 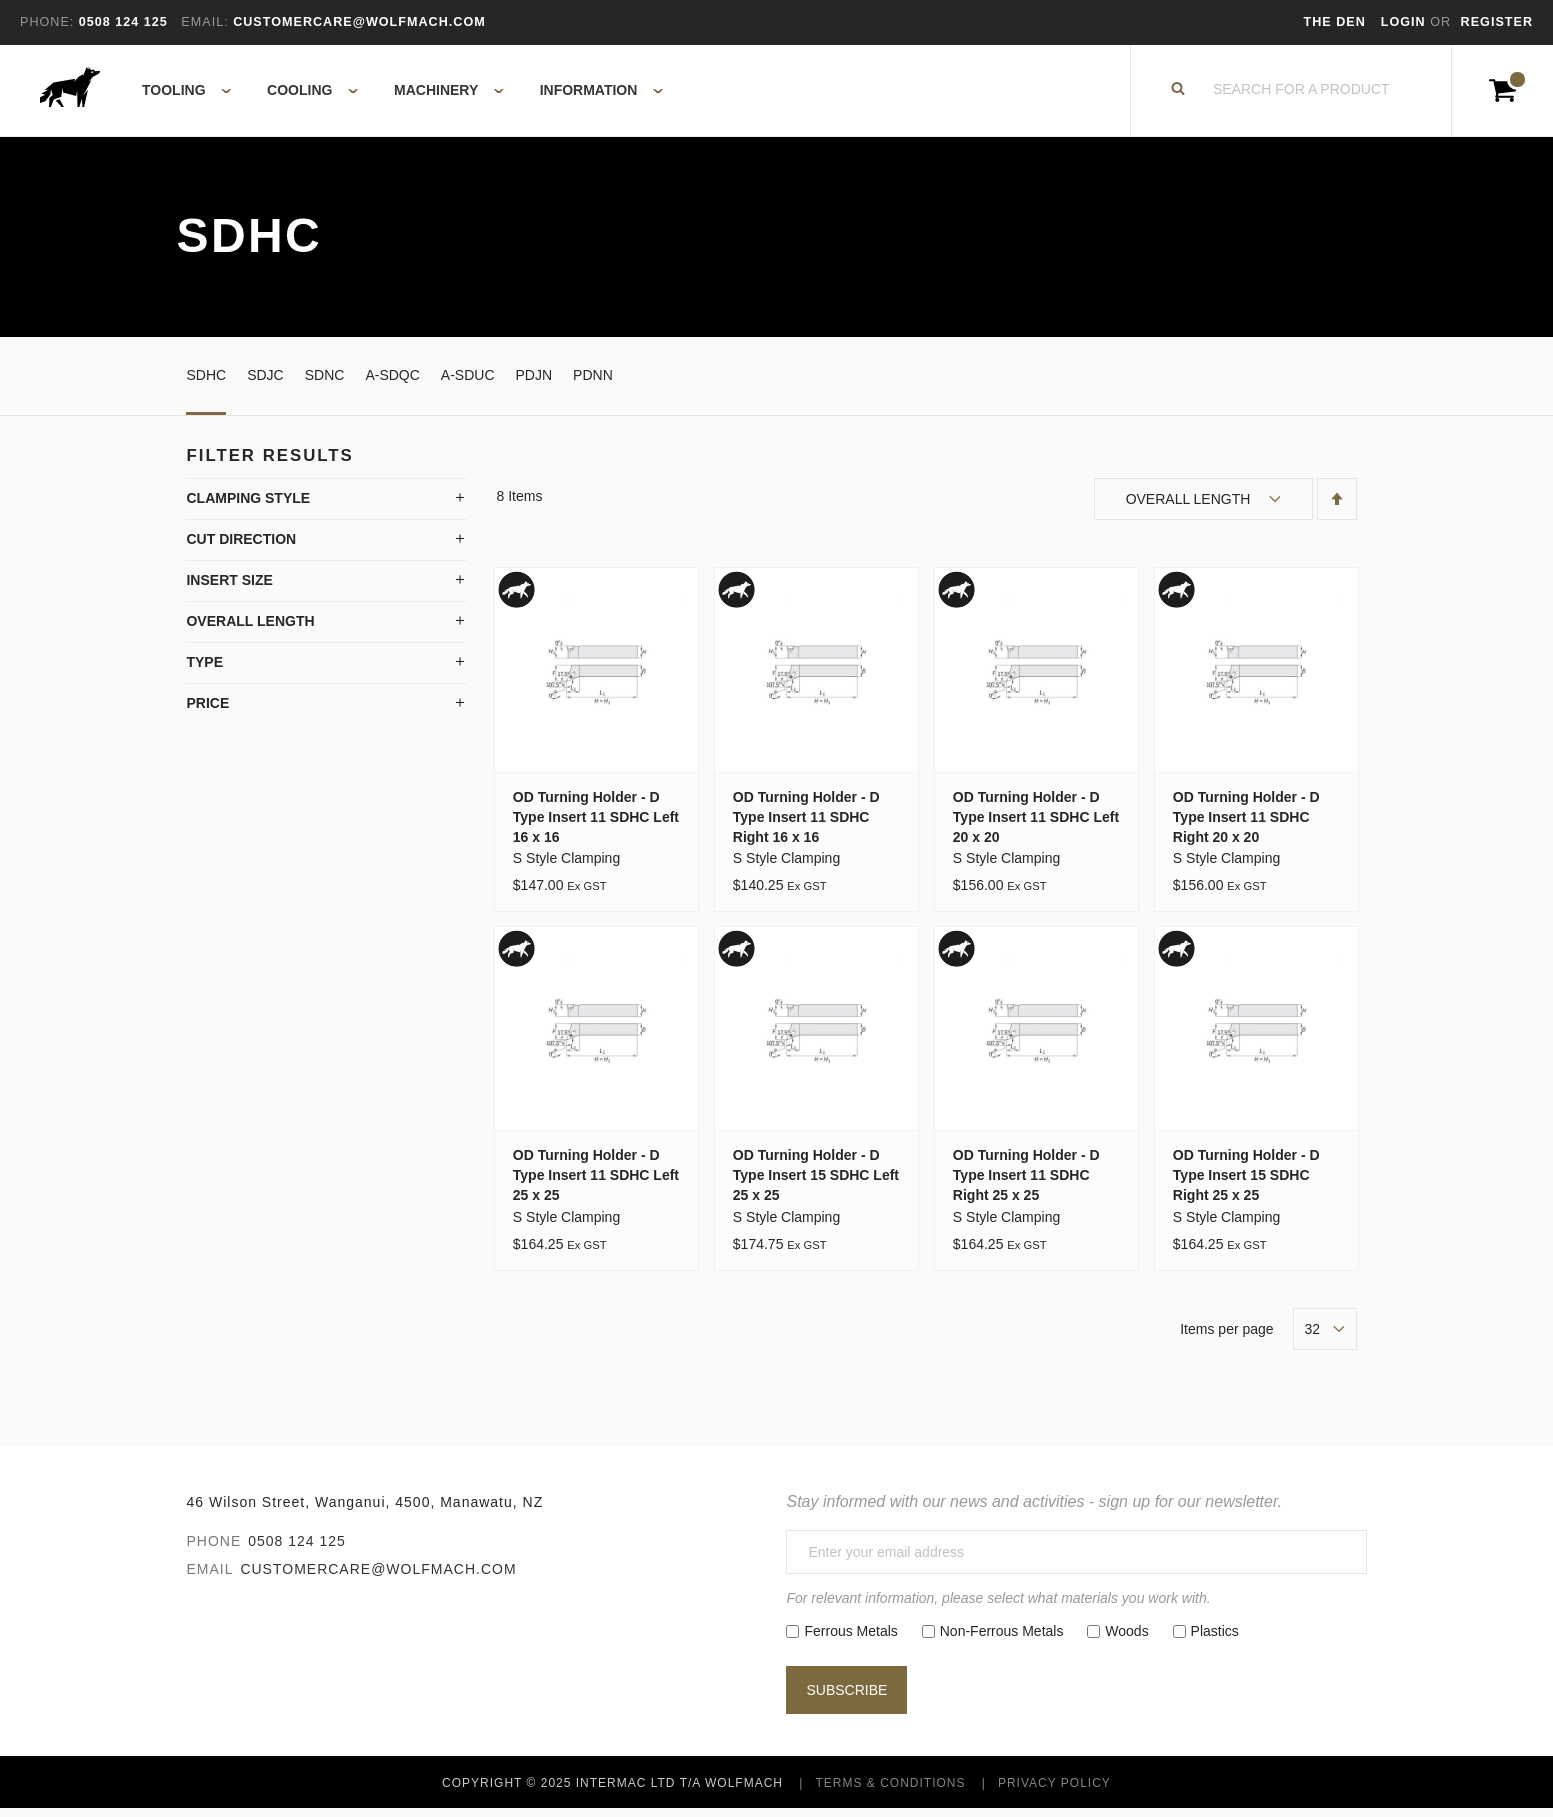 I want to click on OD Turning Holder - D Type Insert 11 SDHC Right 25 x 25, so click(x=1026, y=1184).